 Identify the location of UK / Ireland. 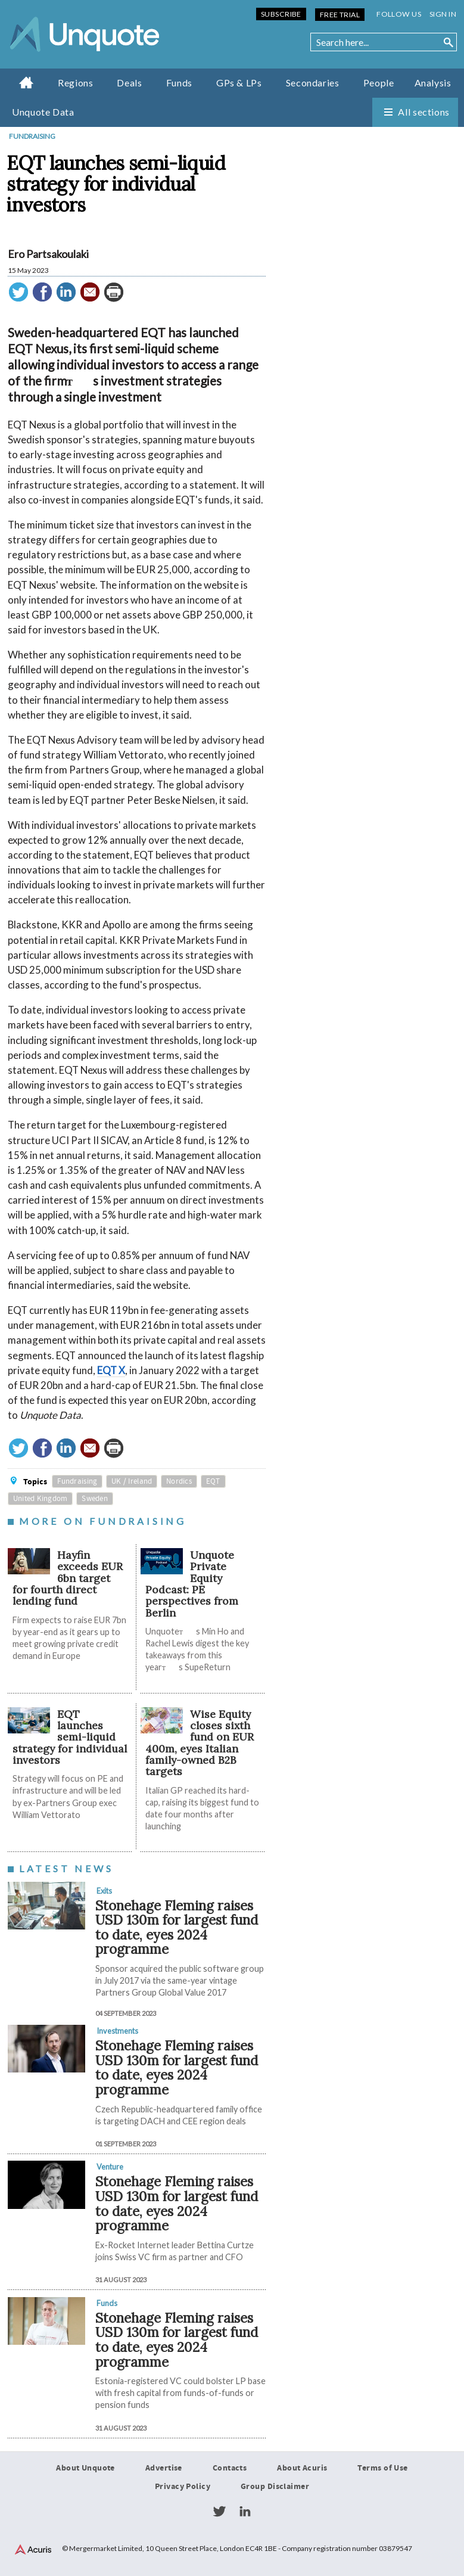
(131, 1481).